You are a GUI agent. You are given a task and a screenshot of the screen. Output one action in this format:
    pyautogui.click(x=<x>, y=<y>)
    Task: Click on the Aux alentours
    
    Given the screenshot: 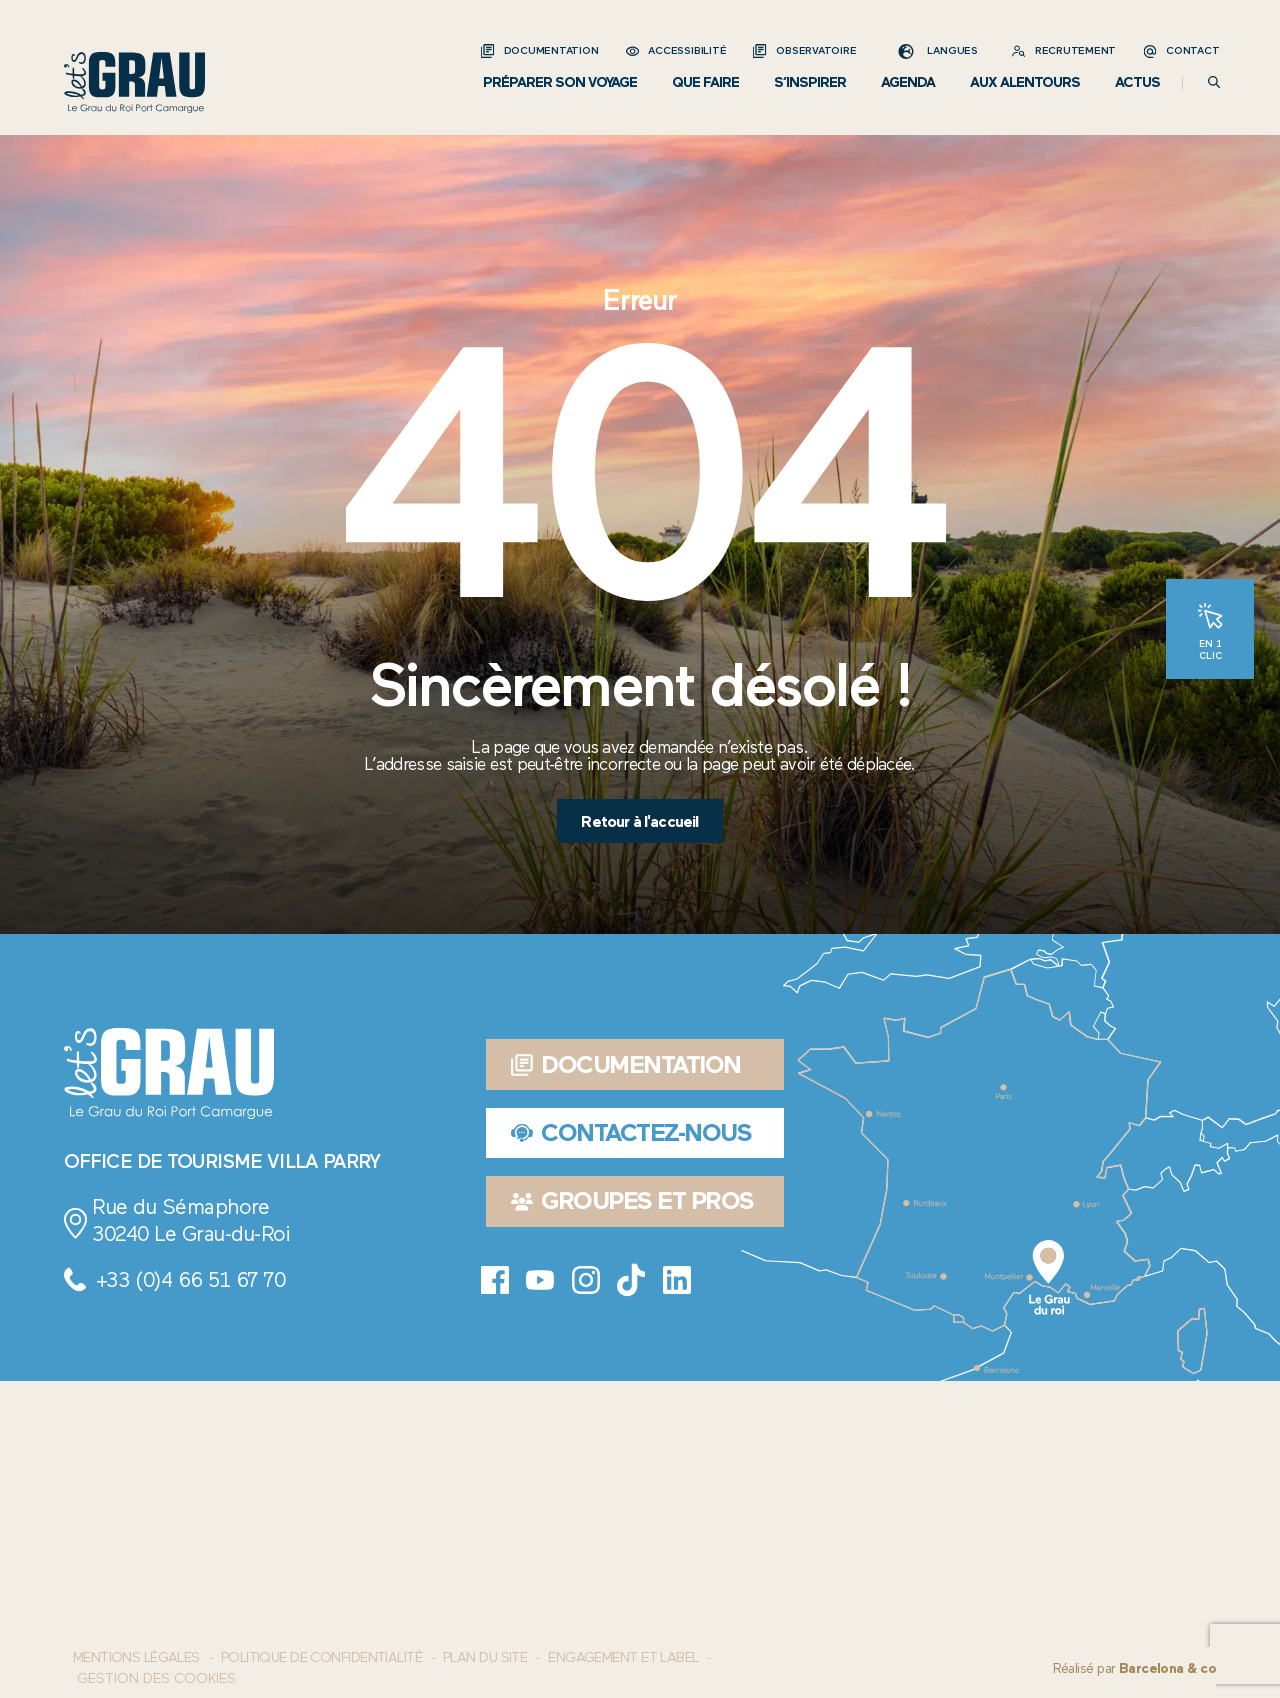 What is the action you would take?
    pyautogui.click(x=1025, y=82)
    